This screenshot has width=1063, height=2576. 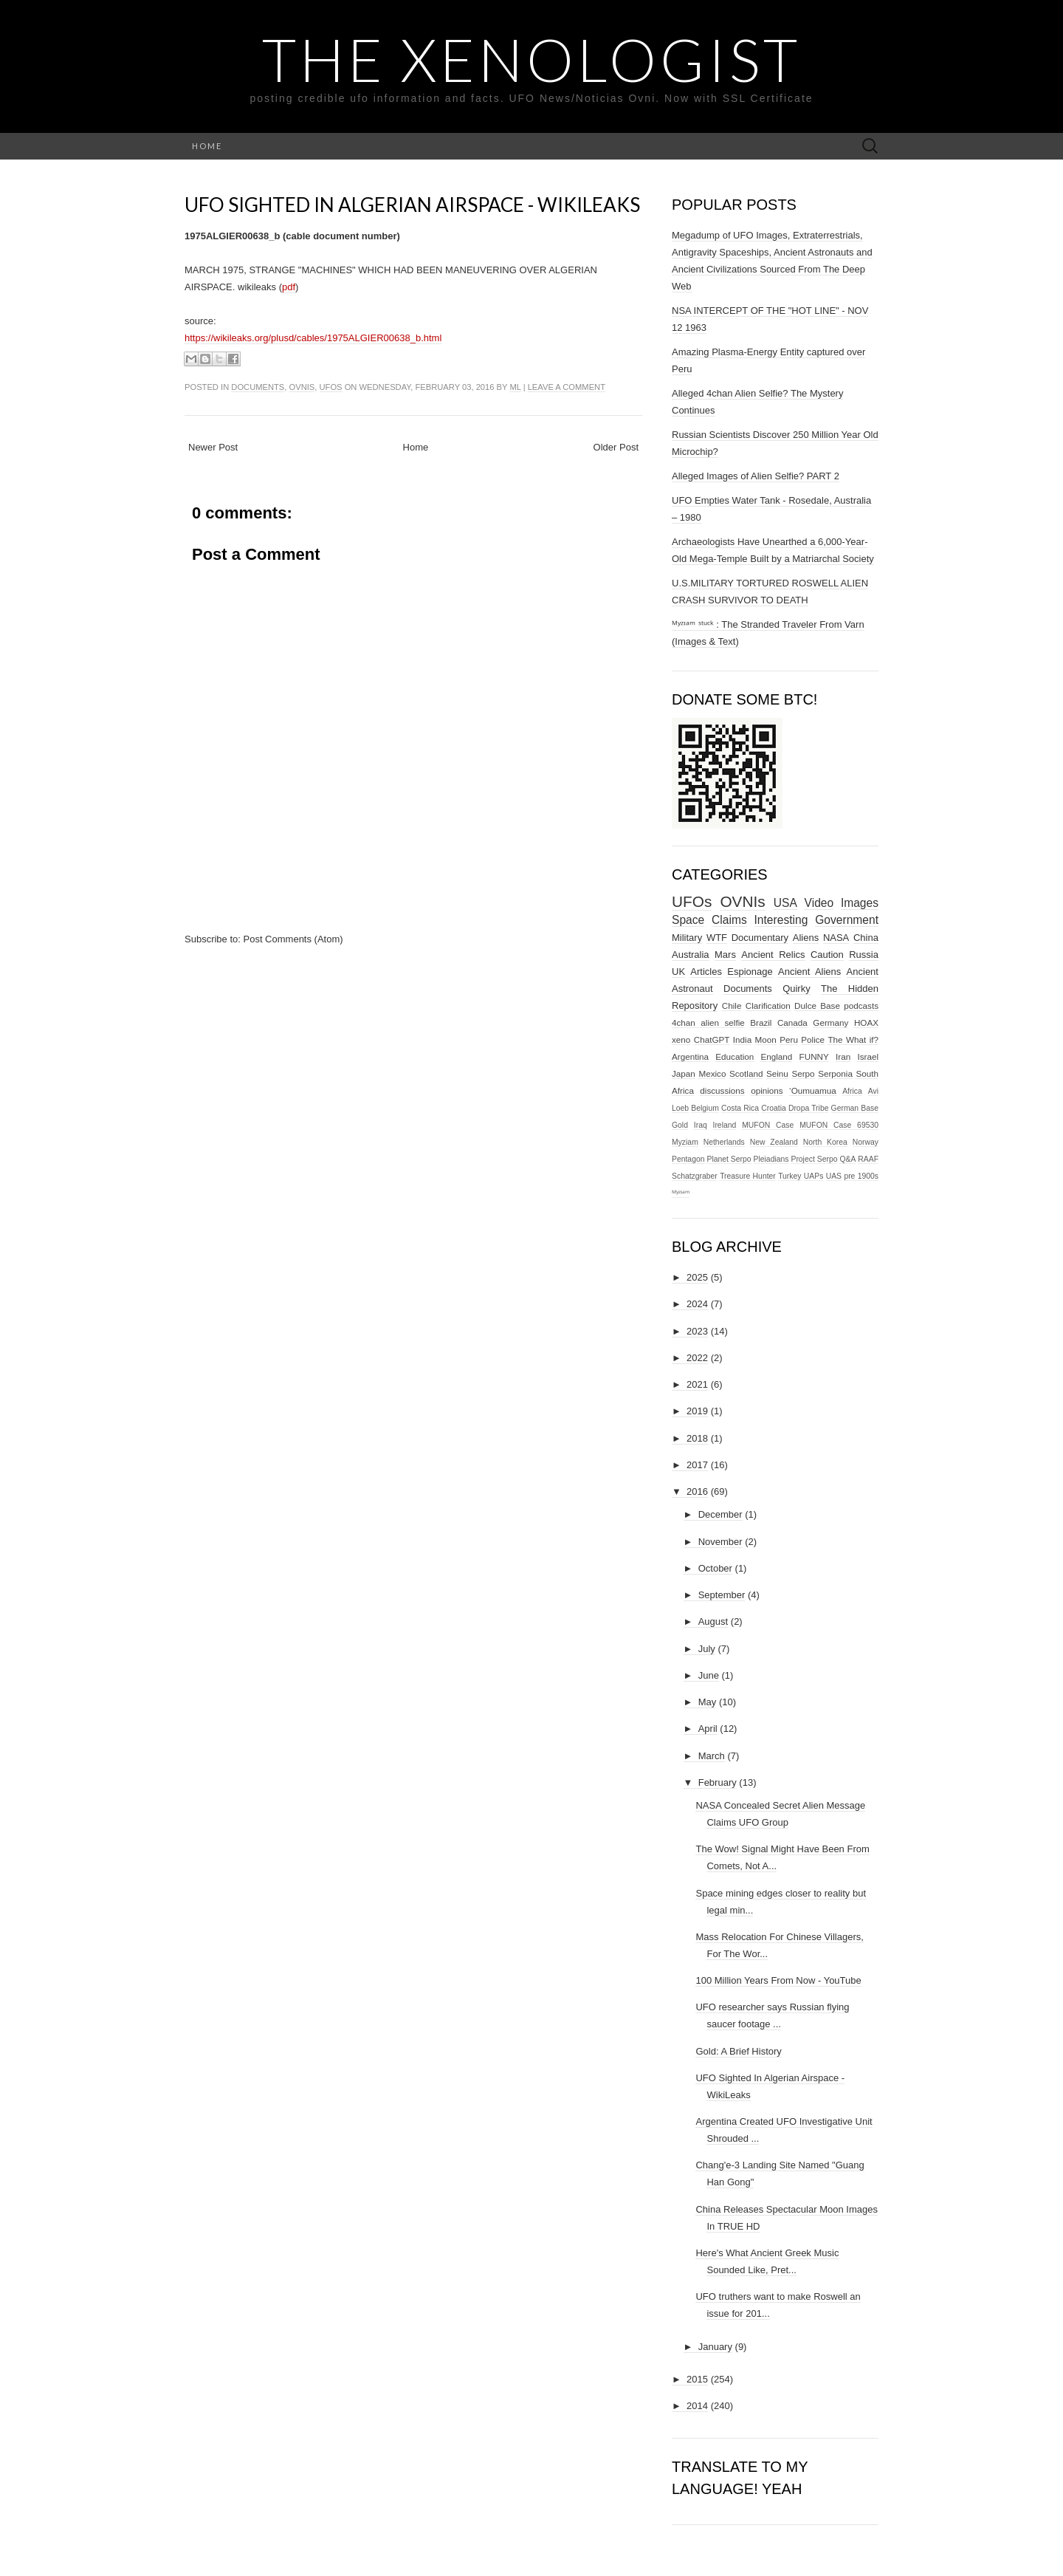 What do you see at coordinates (768, 1125) in the screenshot?
I see `MUFON Case` at bounding box center [768, 1125].